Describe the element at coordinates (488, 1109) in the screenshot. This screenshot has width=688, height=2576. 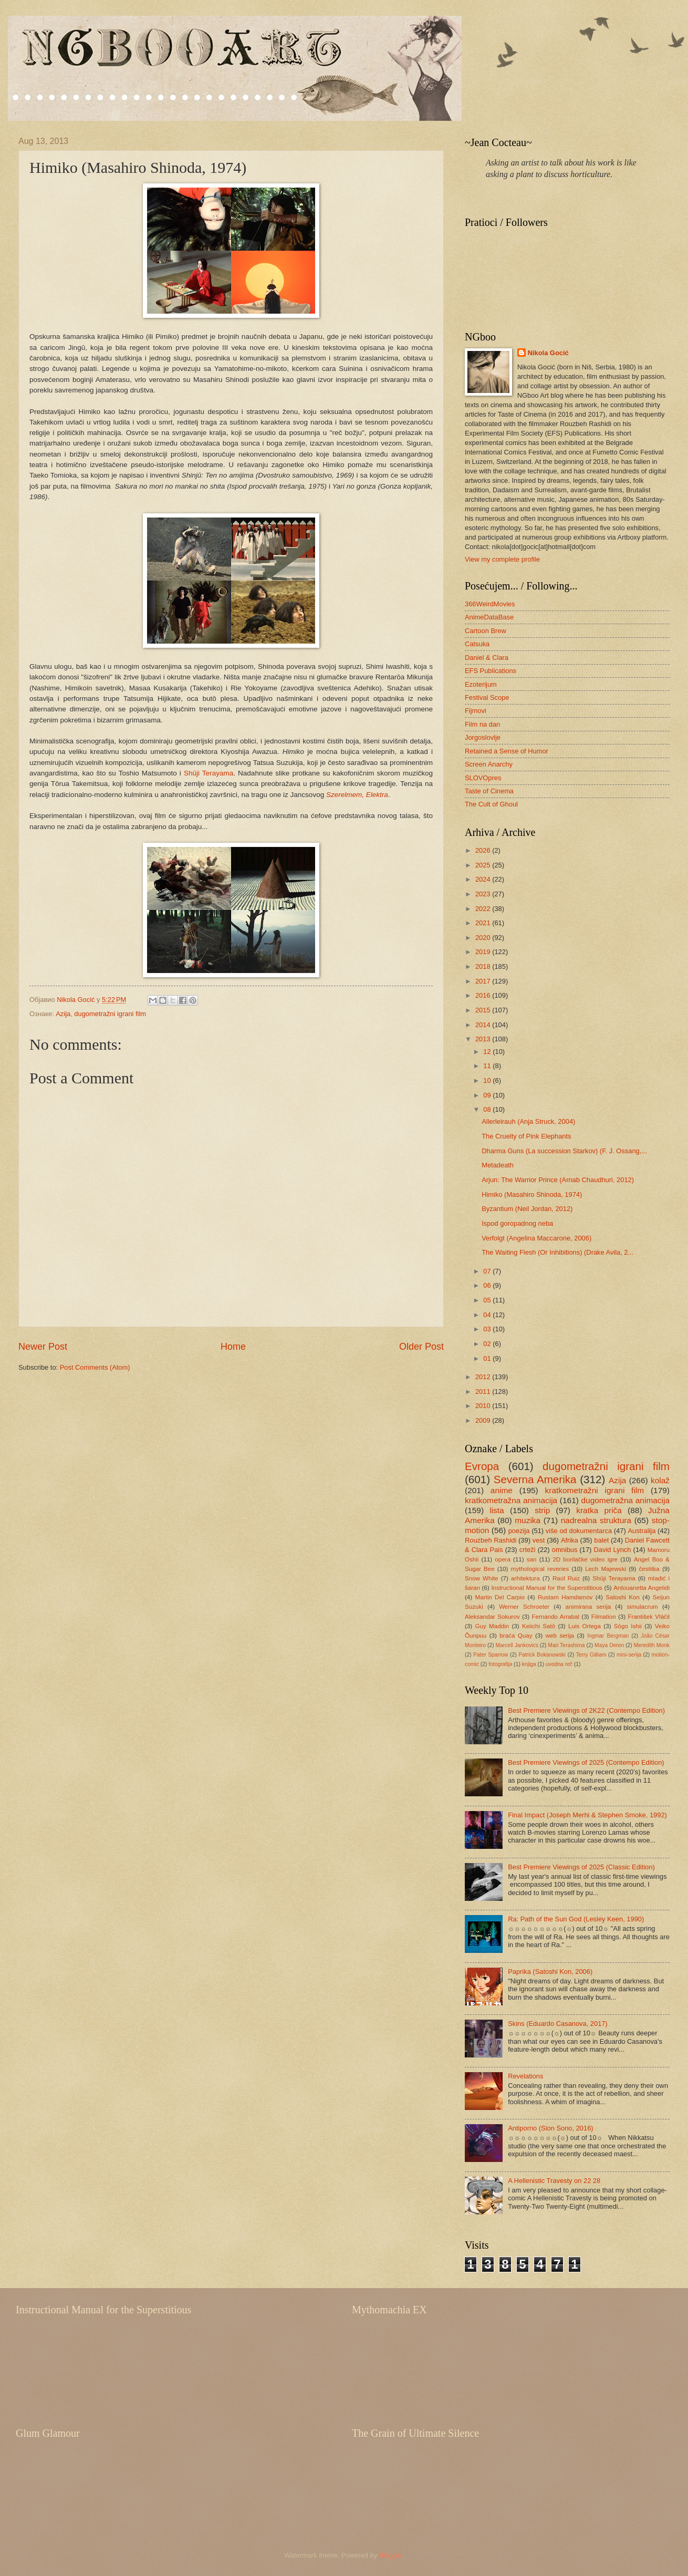
I see `08` at that location.